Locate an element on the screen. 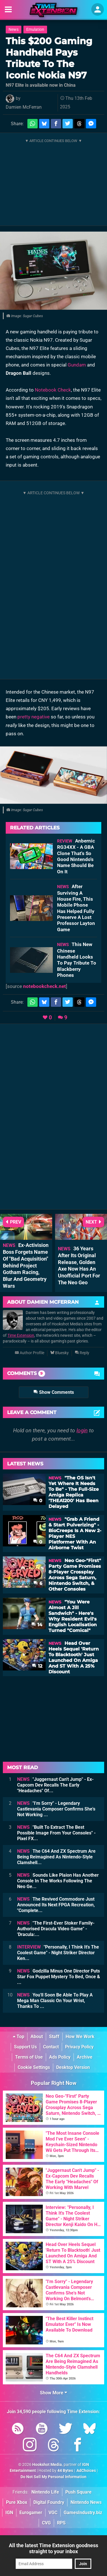  Bluesky is located at coordinates (59, 1352).